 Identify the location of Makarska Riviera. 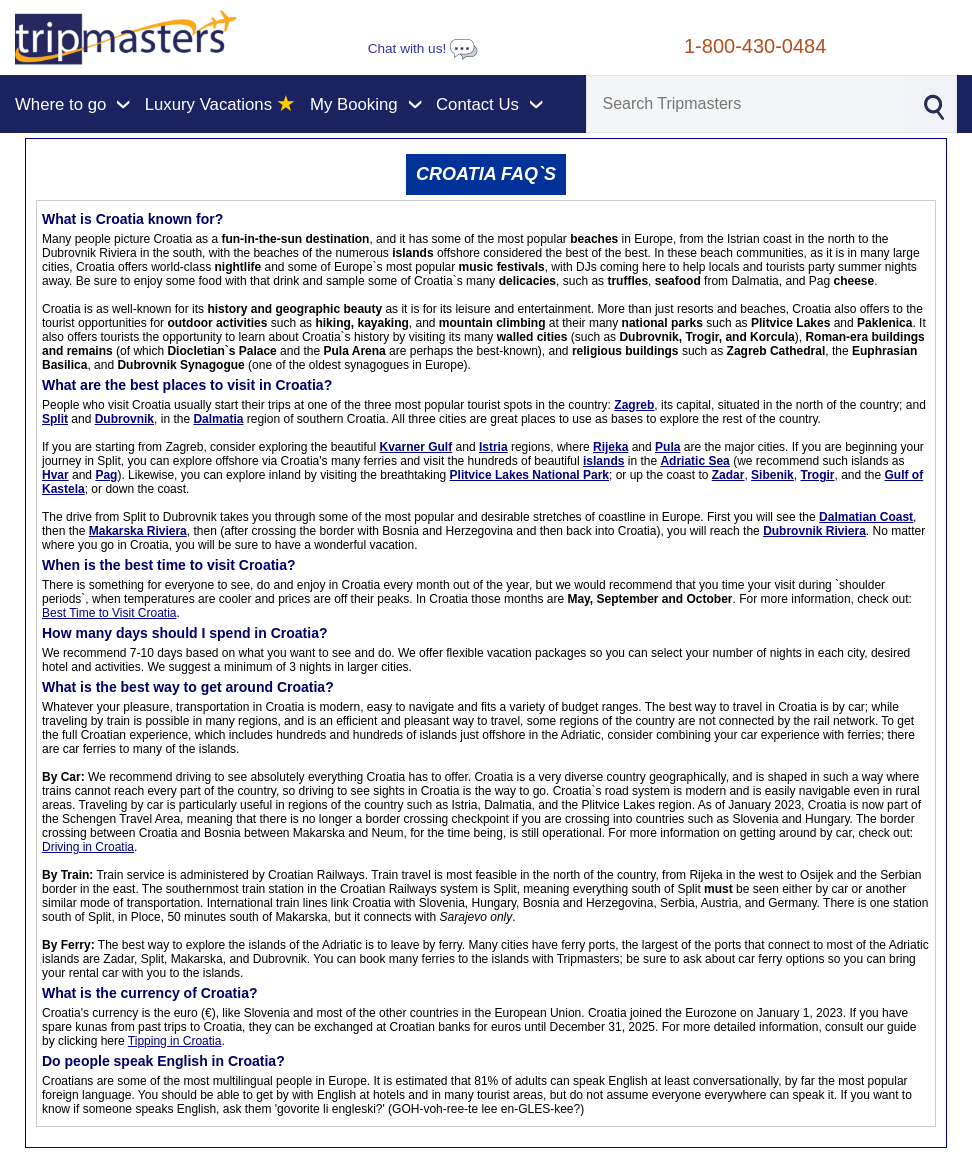
(138, 531).